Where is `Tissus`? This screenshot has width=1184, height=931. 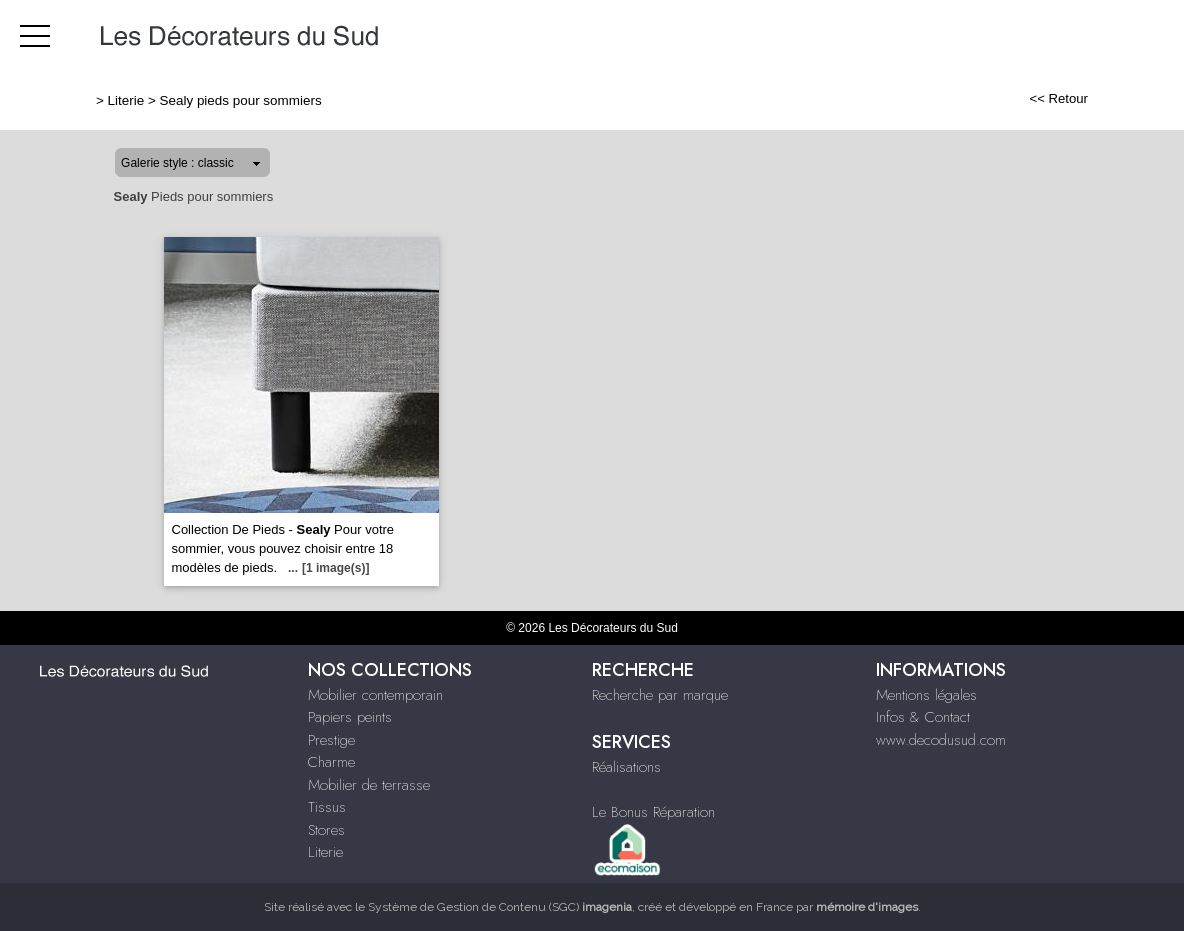
Tissus is located at coordinates (327, 807).